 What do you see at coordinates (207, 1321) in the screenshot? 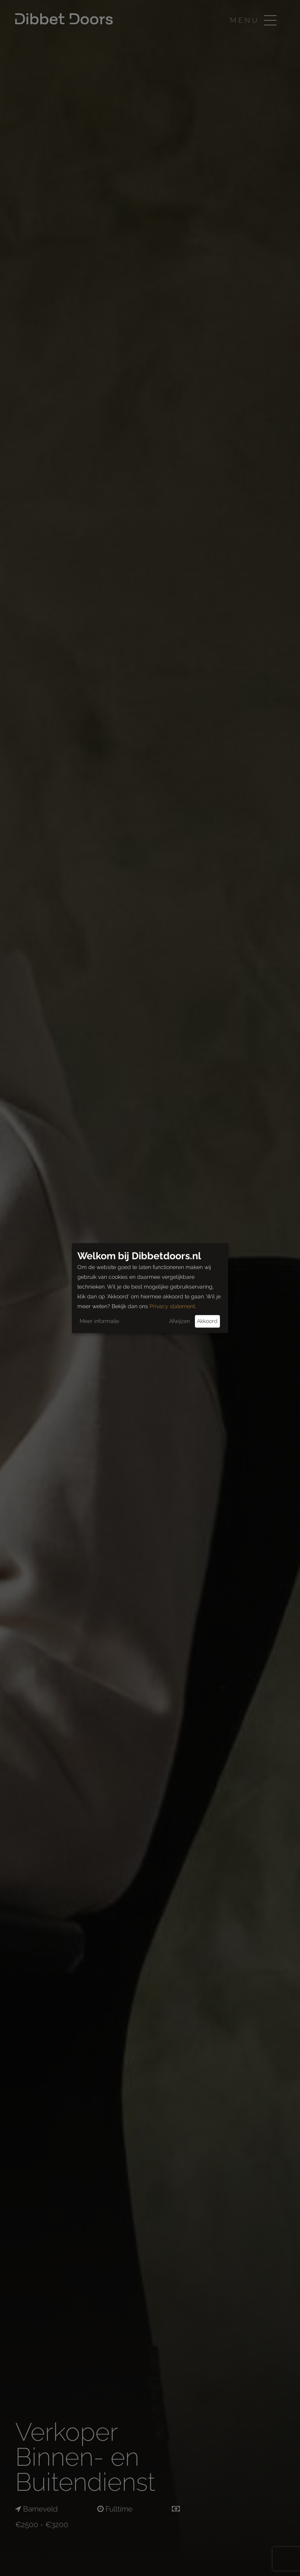
I see `Akkoord` at bounding box center [207, 1321].